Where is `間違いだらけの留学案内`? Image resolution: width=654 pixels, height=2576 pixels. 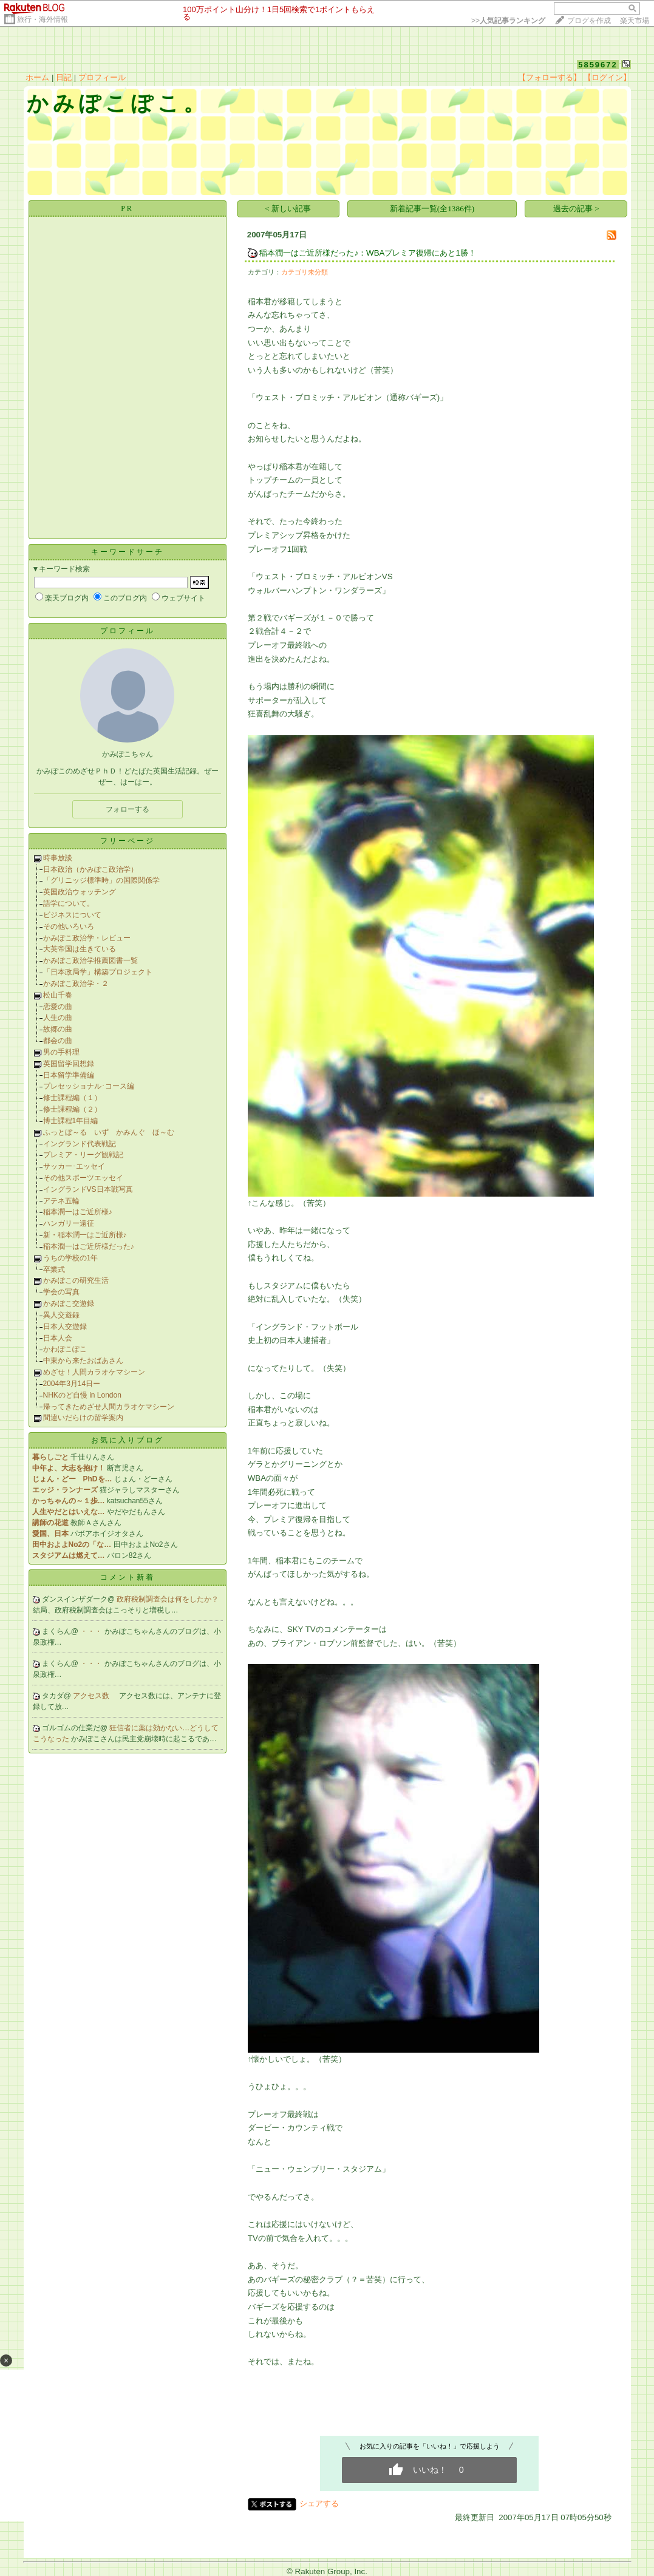
間違いだらけの留学案内 is located at coordinates (83, 1417).